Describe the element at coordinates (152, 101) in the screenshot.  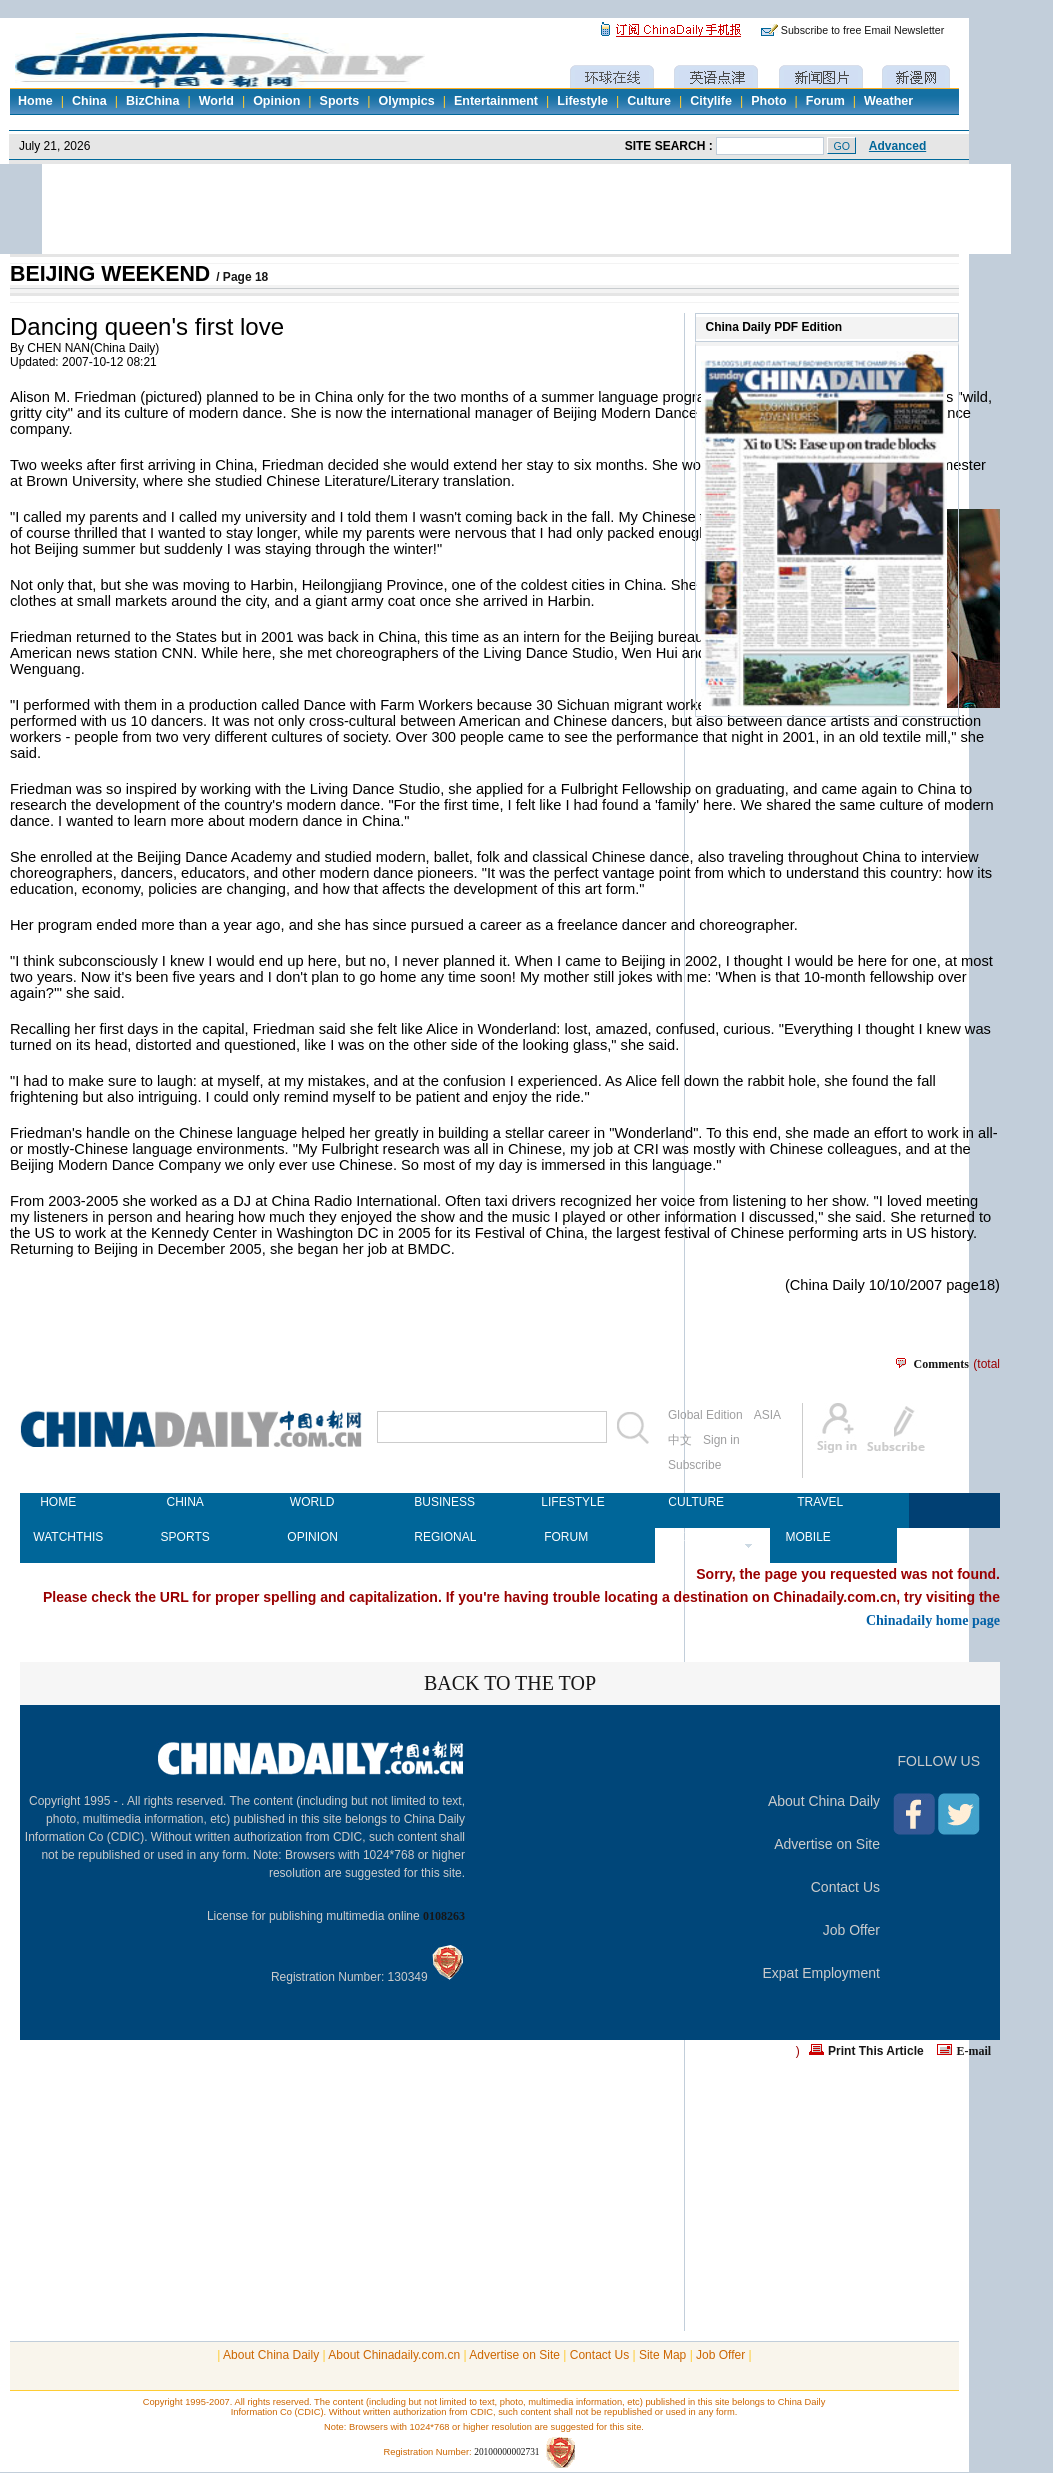
I see `BizChina` at that location.